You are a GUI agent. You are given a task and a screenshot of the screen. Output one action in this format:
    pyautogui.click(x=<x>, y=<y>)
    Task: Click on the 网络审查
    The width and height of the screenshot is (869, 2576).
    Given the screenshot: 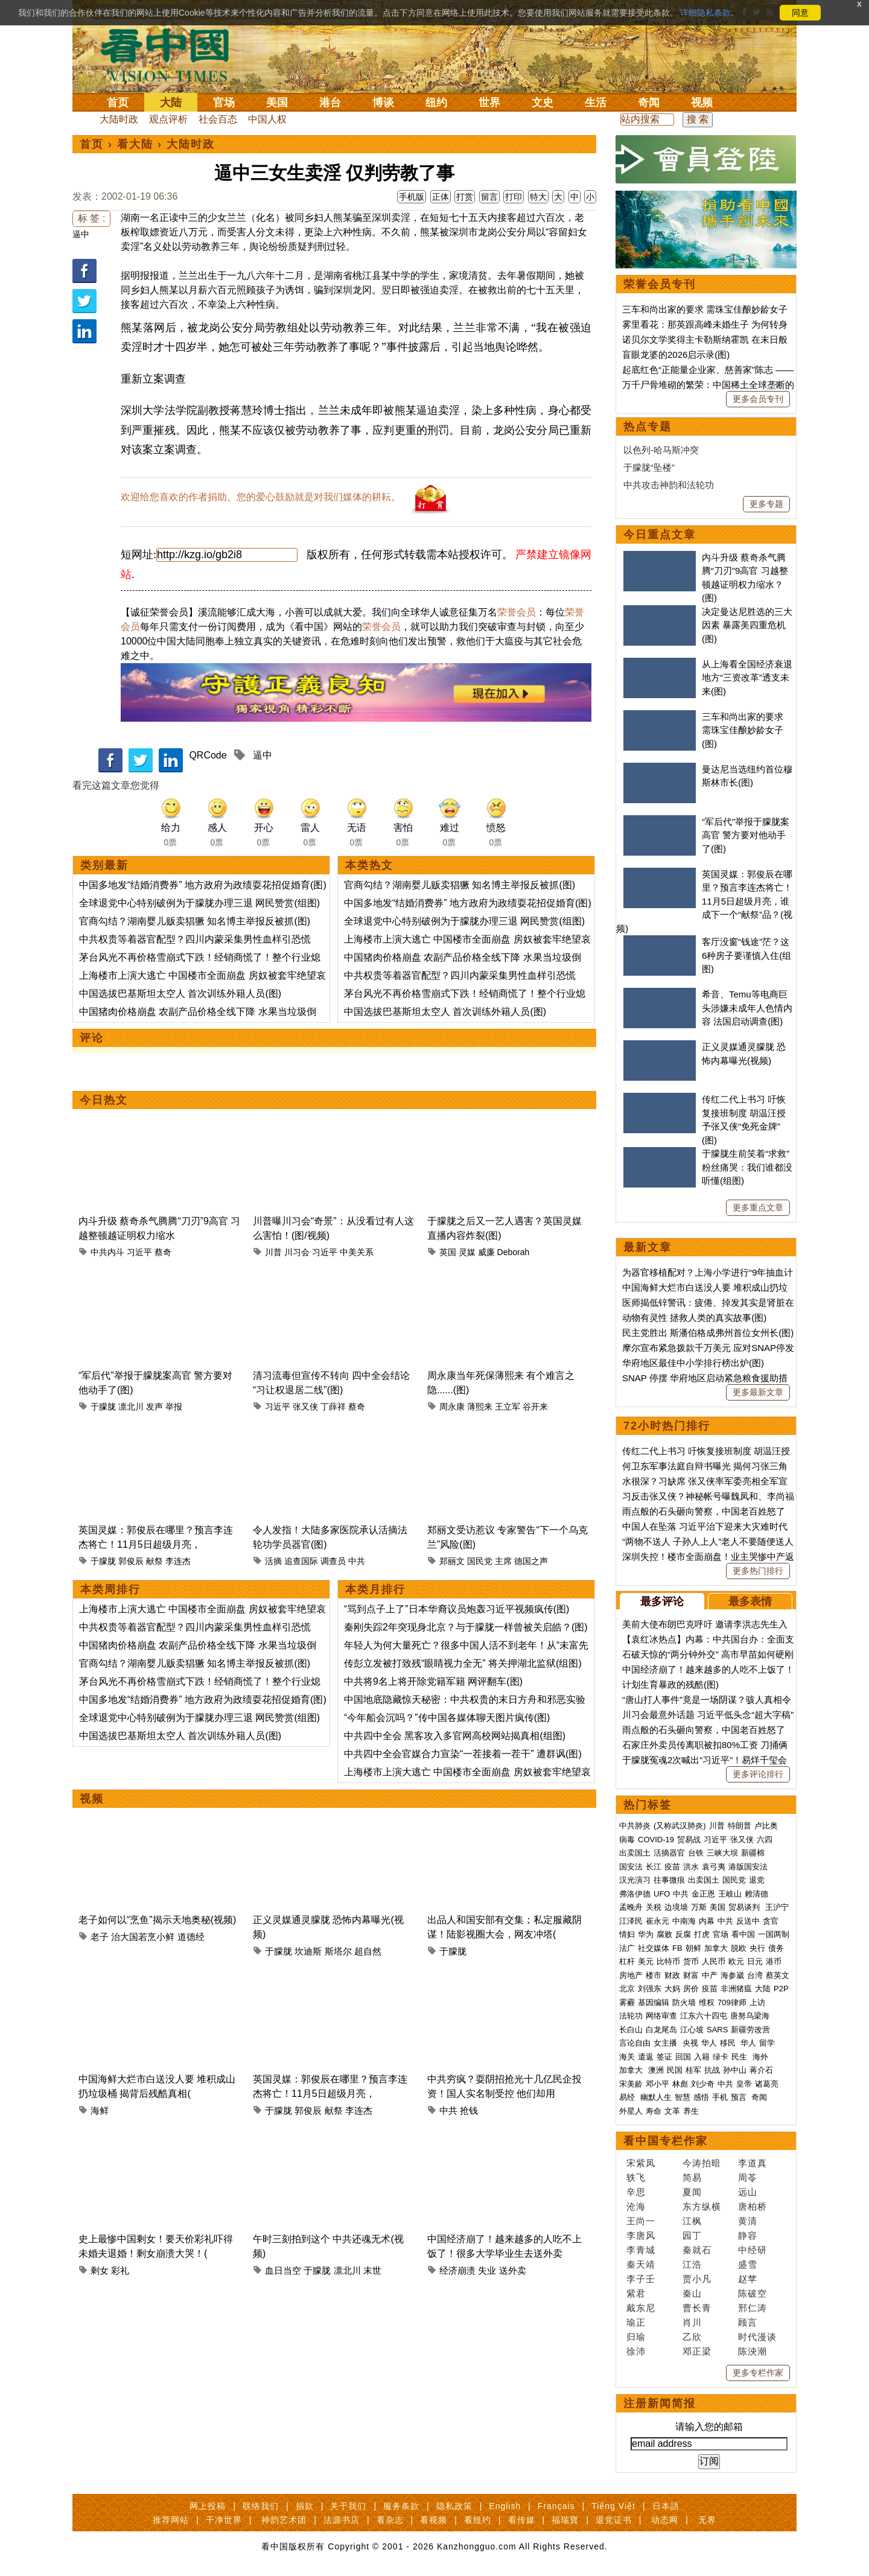 What is the action you would take?
    pyautogui.click(x=661, y=2015)
    